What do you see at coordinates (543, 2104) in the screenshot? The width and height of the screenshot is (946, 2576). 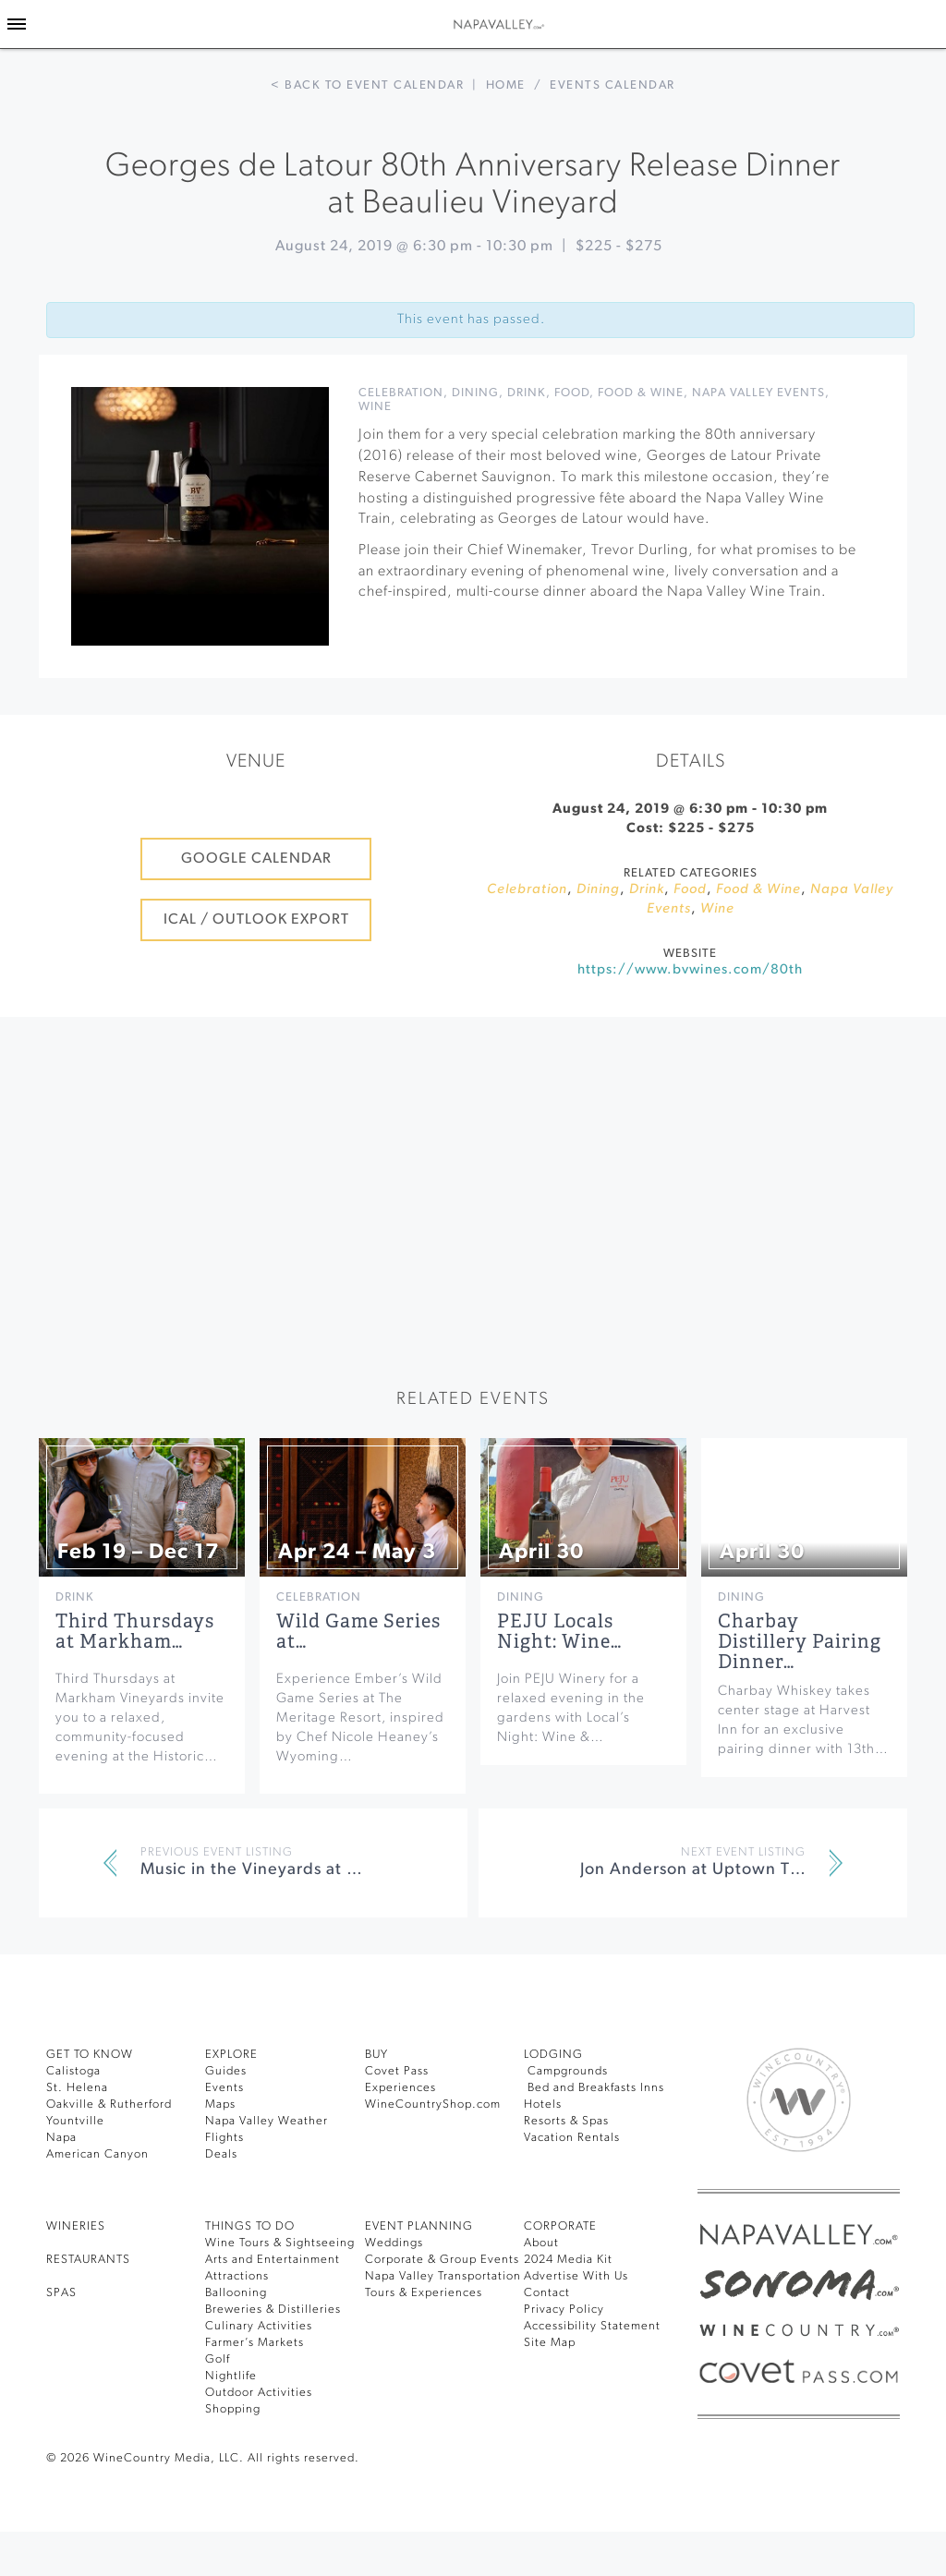 I see `Hotels` at bounding box center [543, 2104].